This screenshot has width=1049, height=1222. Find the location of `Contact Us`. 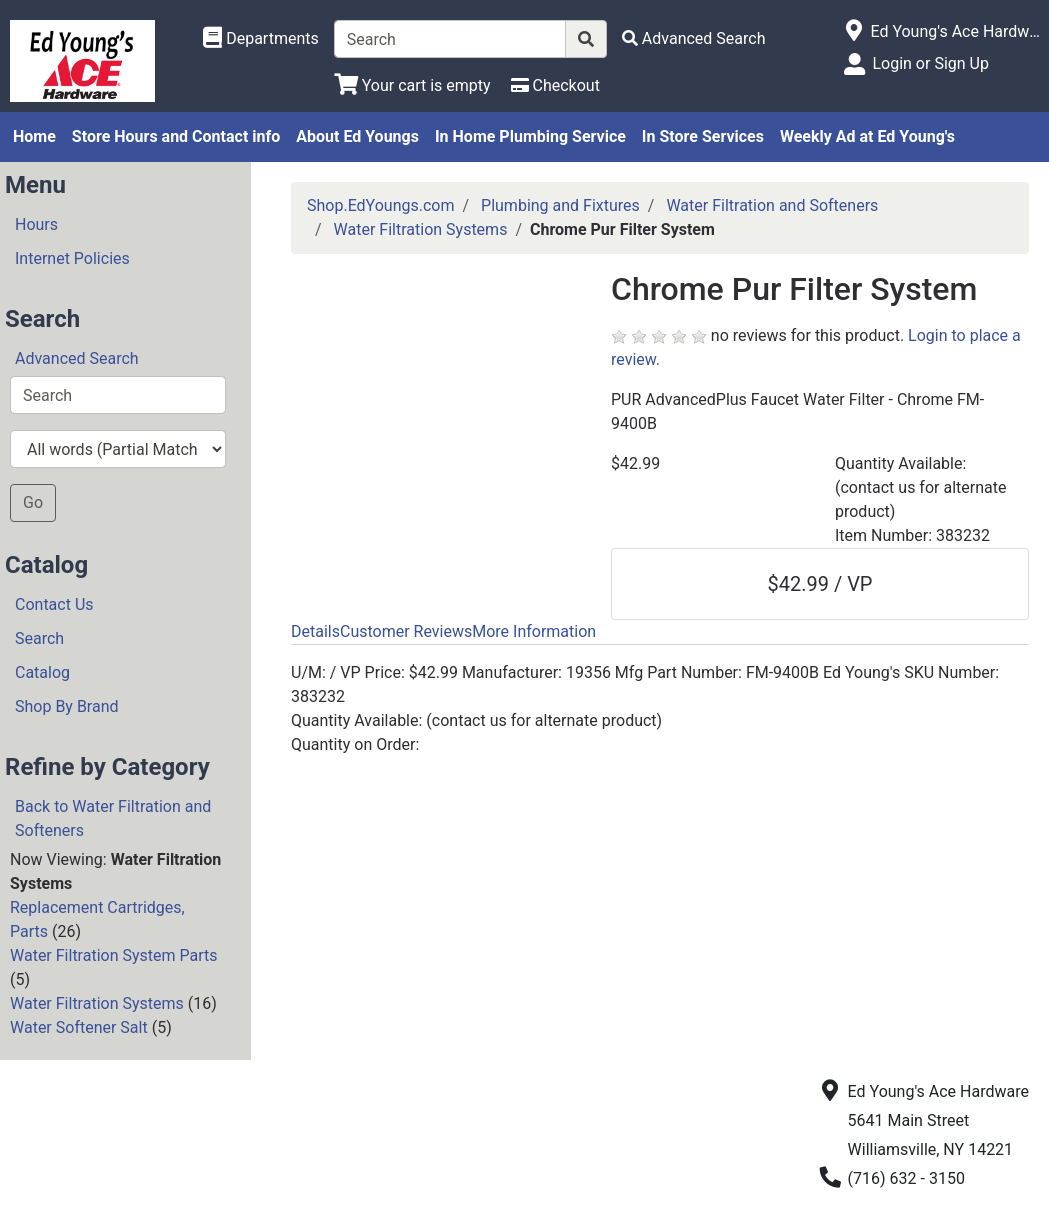

Contact Us is located at coordinates (54, 604).